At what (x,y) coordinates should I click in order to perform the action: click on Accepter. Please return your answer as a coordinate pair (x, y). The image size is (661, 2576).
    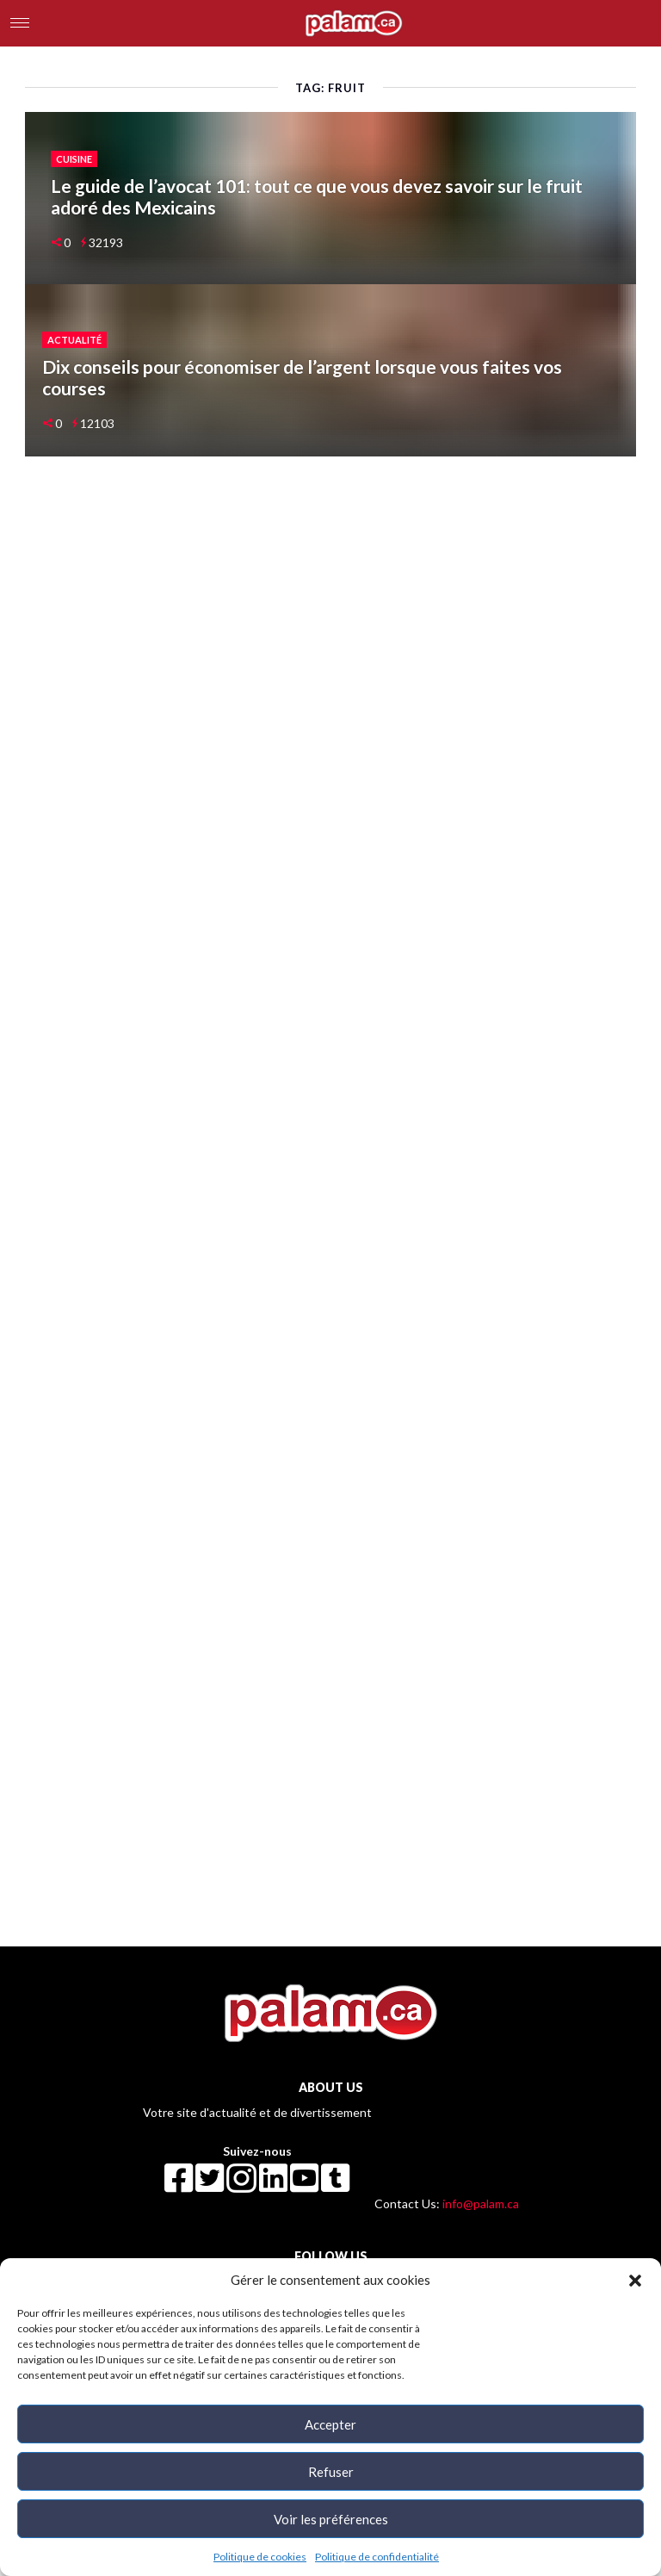
    Looking at the image, I should click on (330, 2424).